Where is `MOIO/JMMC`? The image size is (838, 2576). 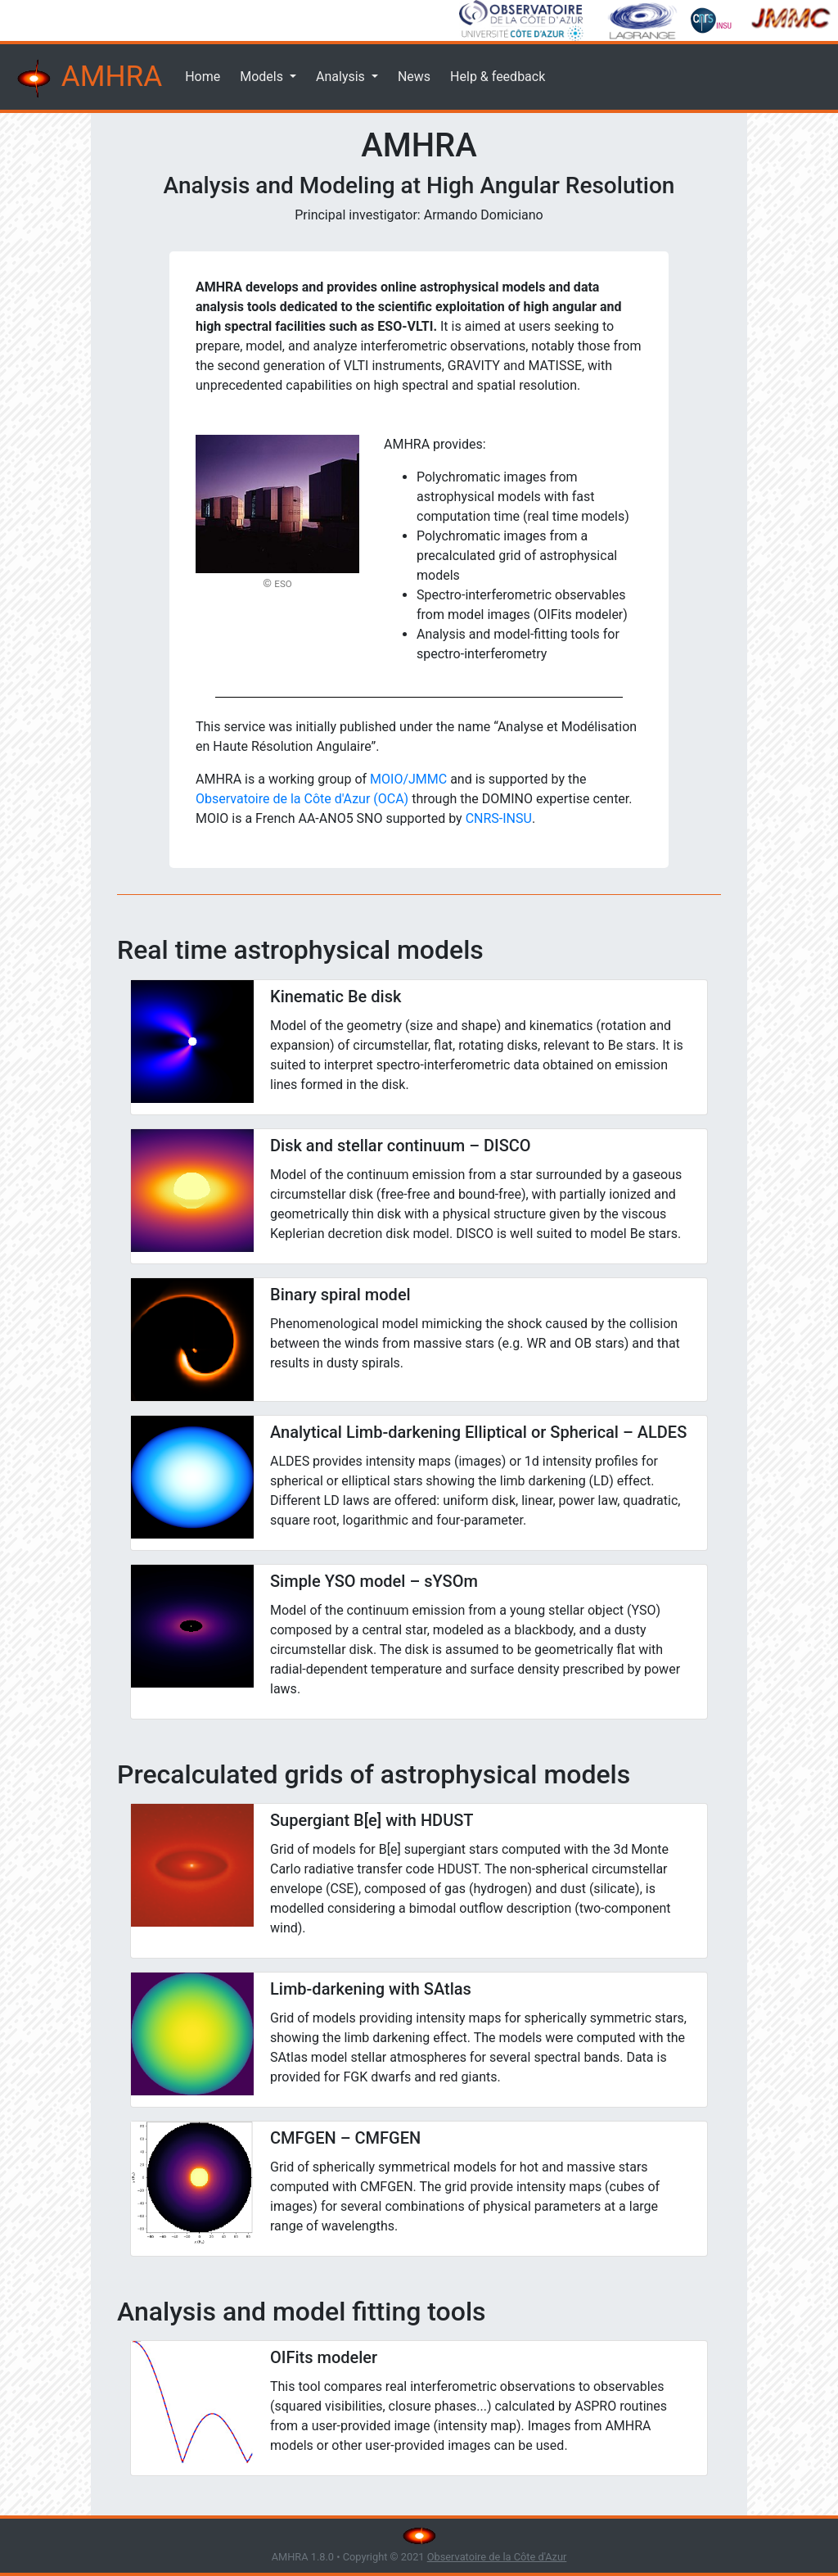 MOIO/JMMC is located at coordinates (408, 779).